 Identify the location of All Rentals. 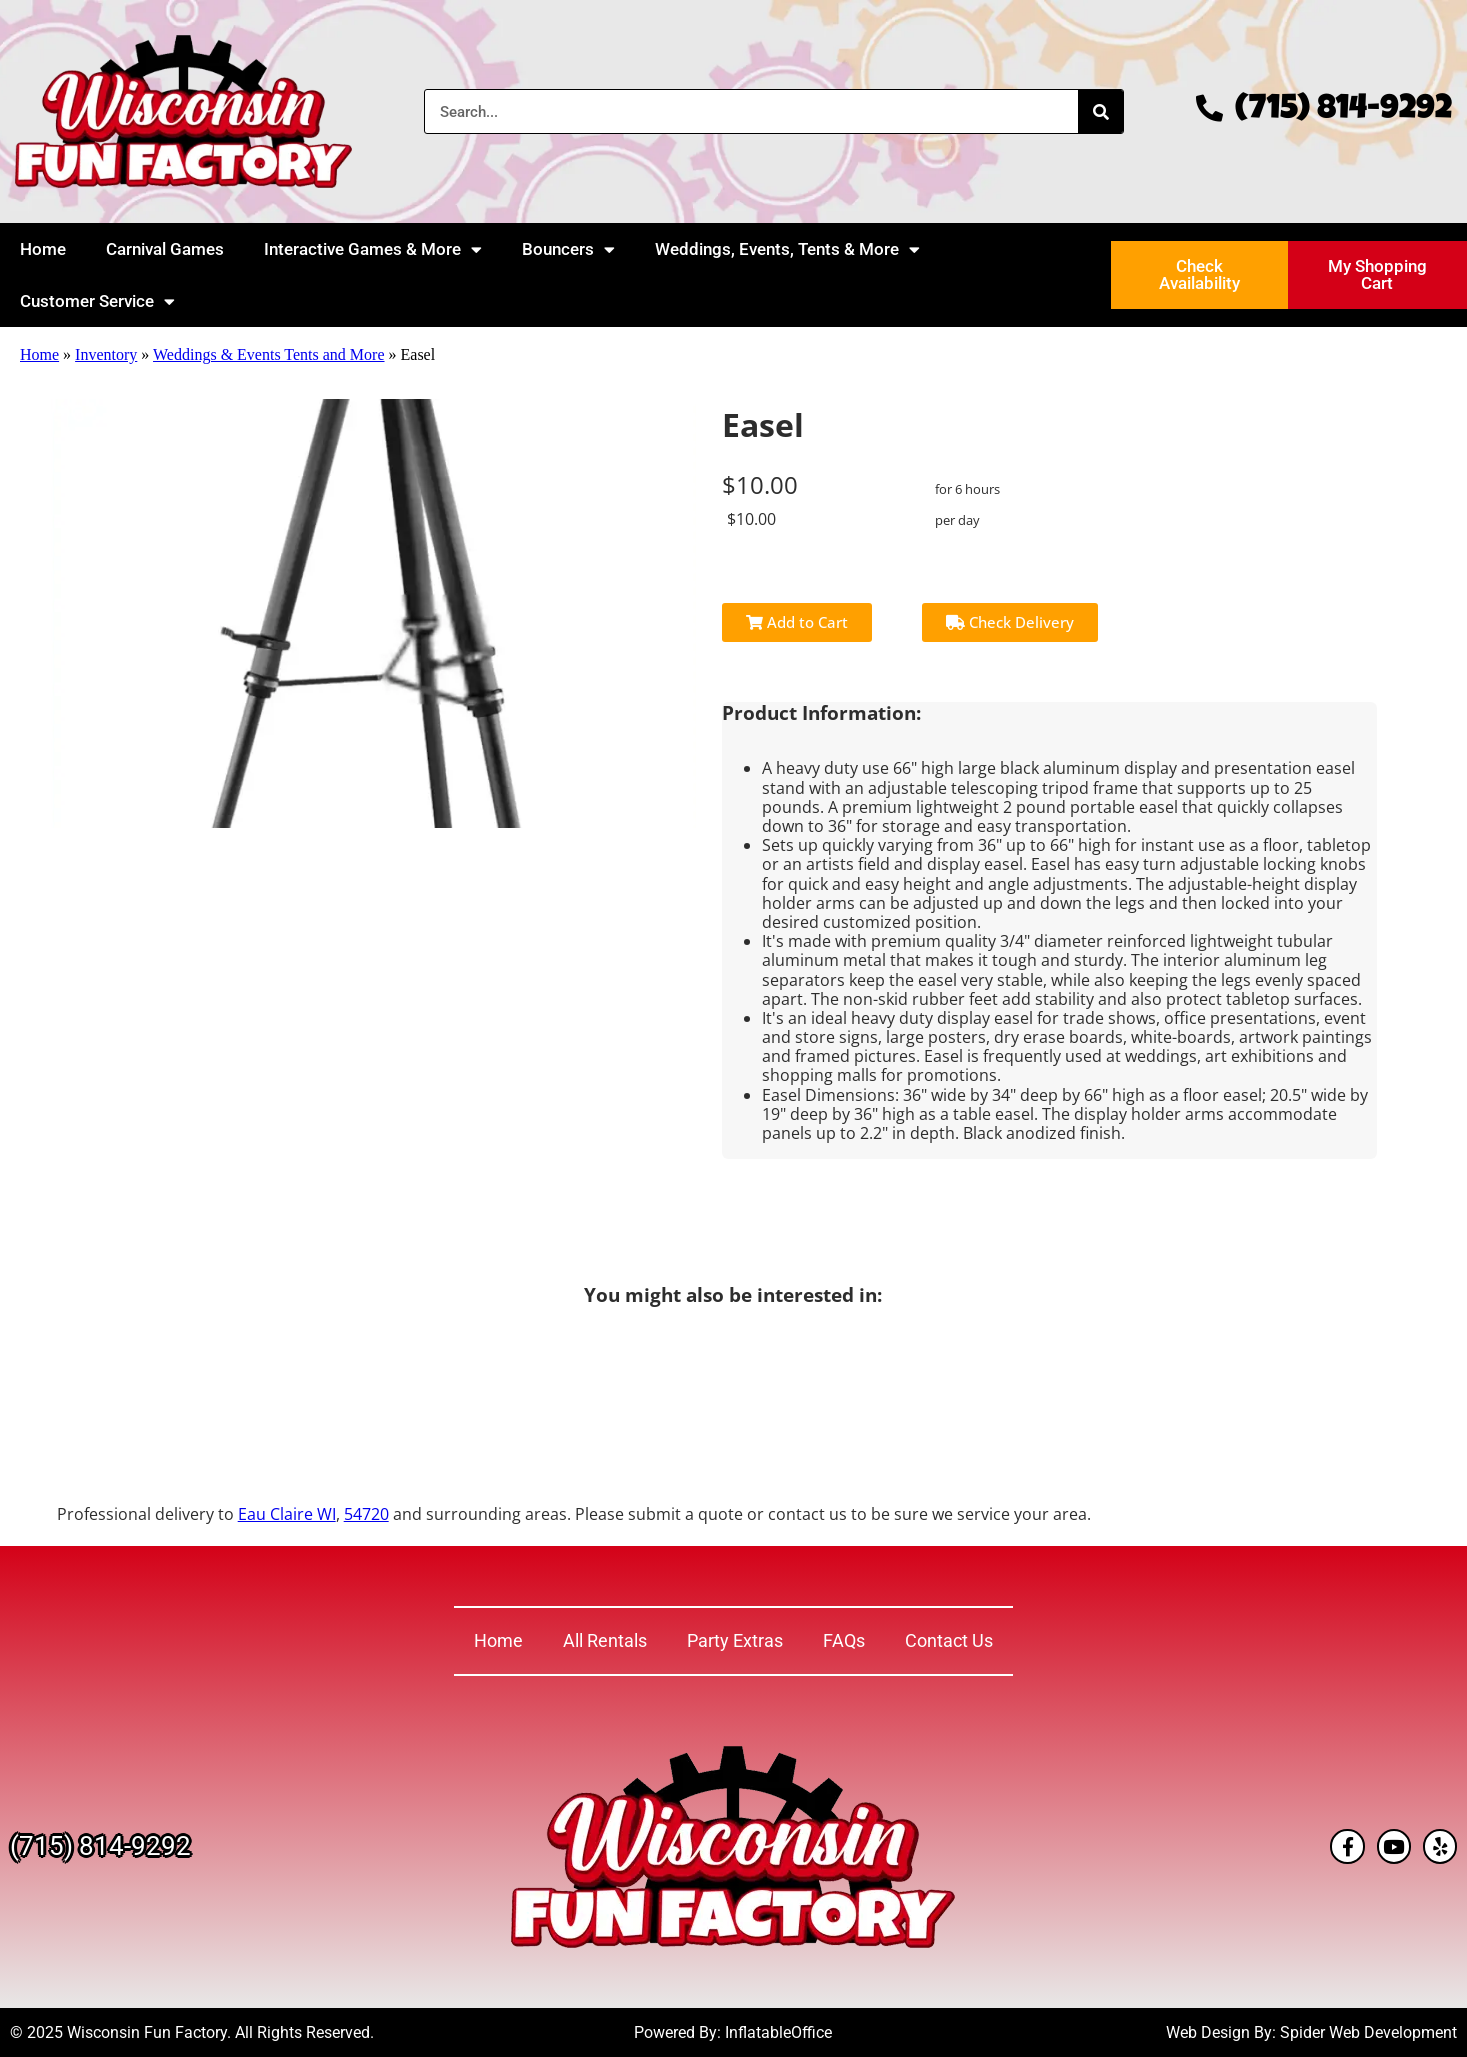
(605, 1640).